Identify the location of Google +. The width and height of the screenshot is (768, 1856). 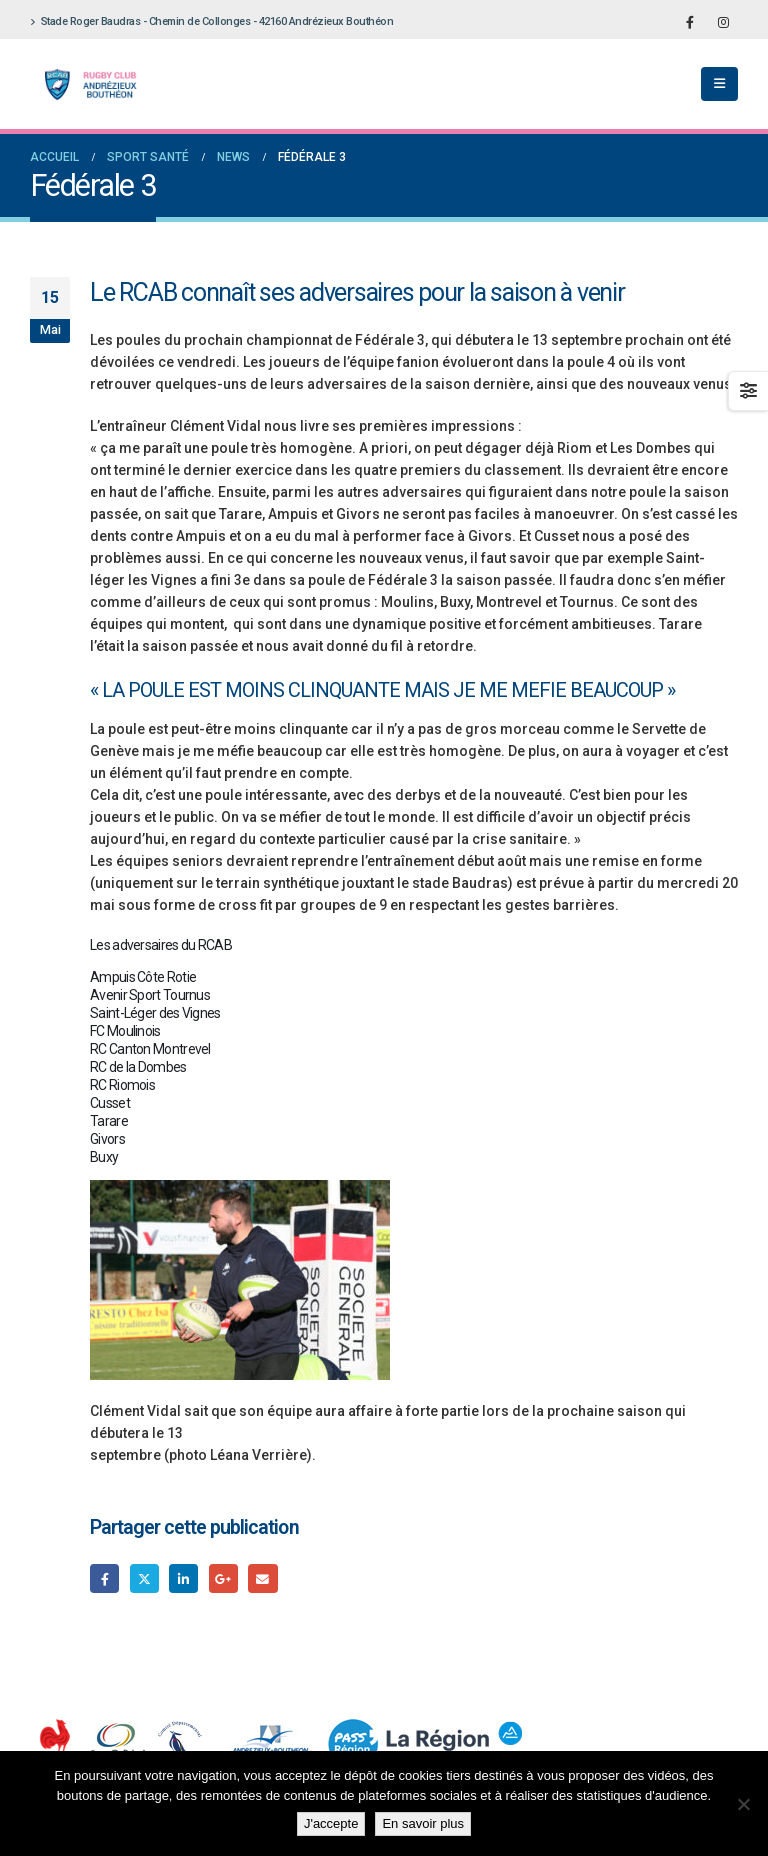
(223, 1578).